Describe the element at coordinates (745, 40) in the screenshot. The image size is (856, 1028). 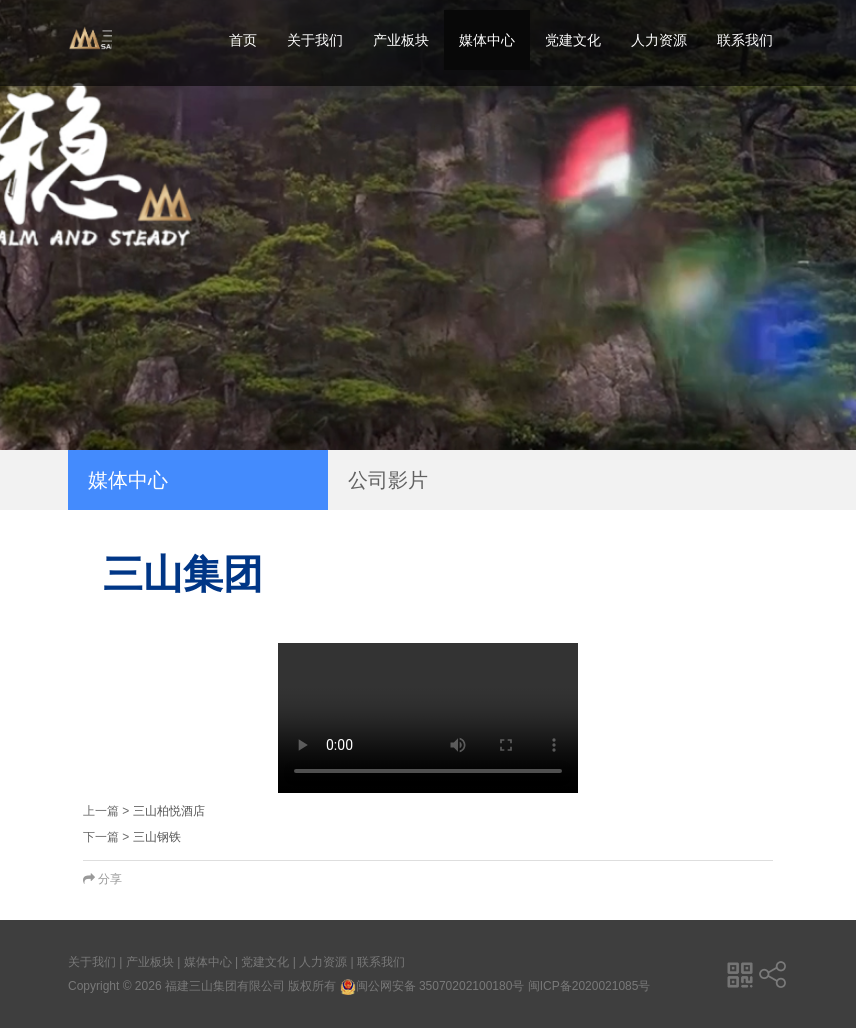
I see `联系我们` at that location.